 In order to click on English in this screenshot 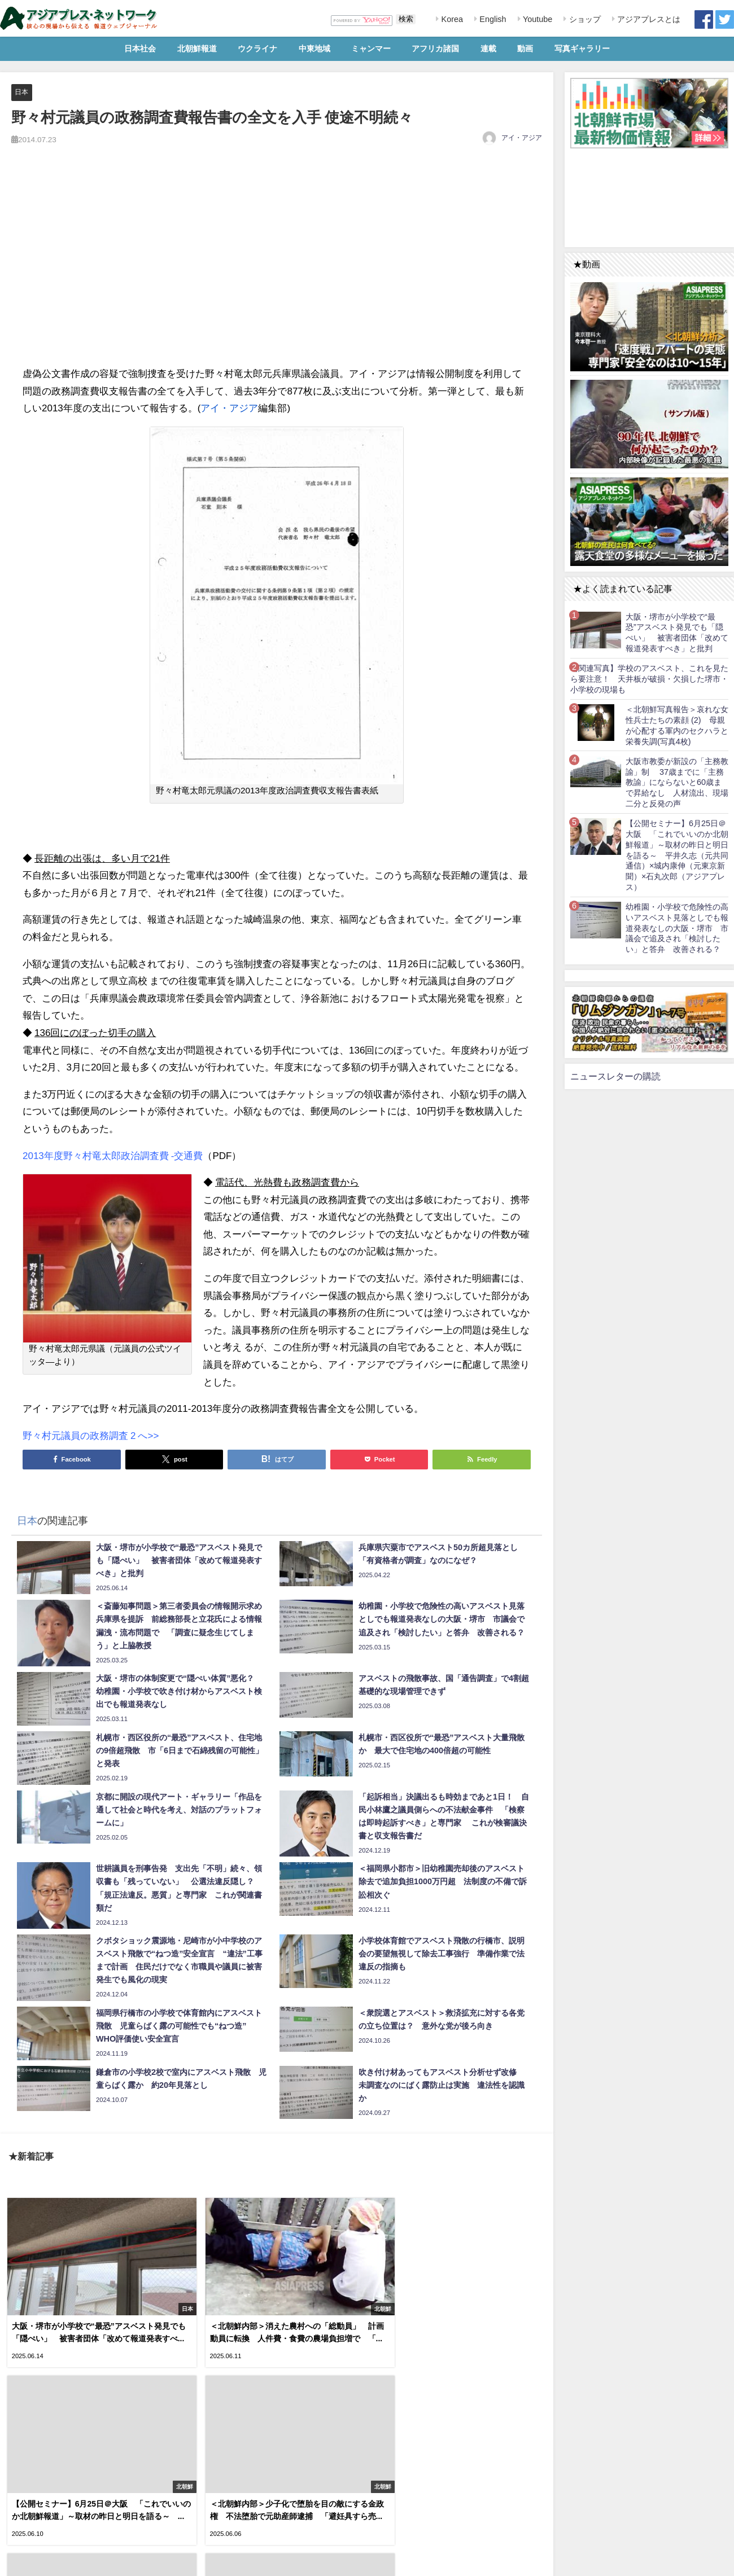, I will do `click(491, 19)`.